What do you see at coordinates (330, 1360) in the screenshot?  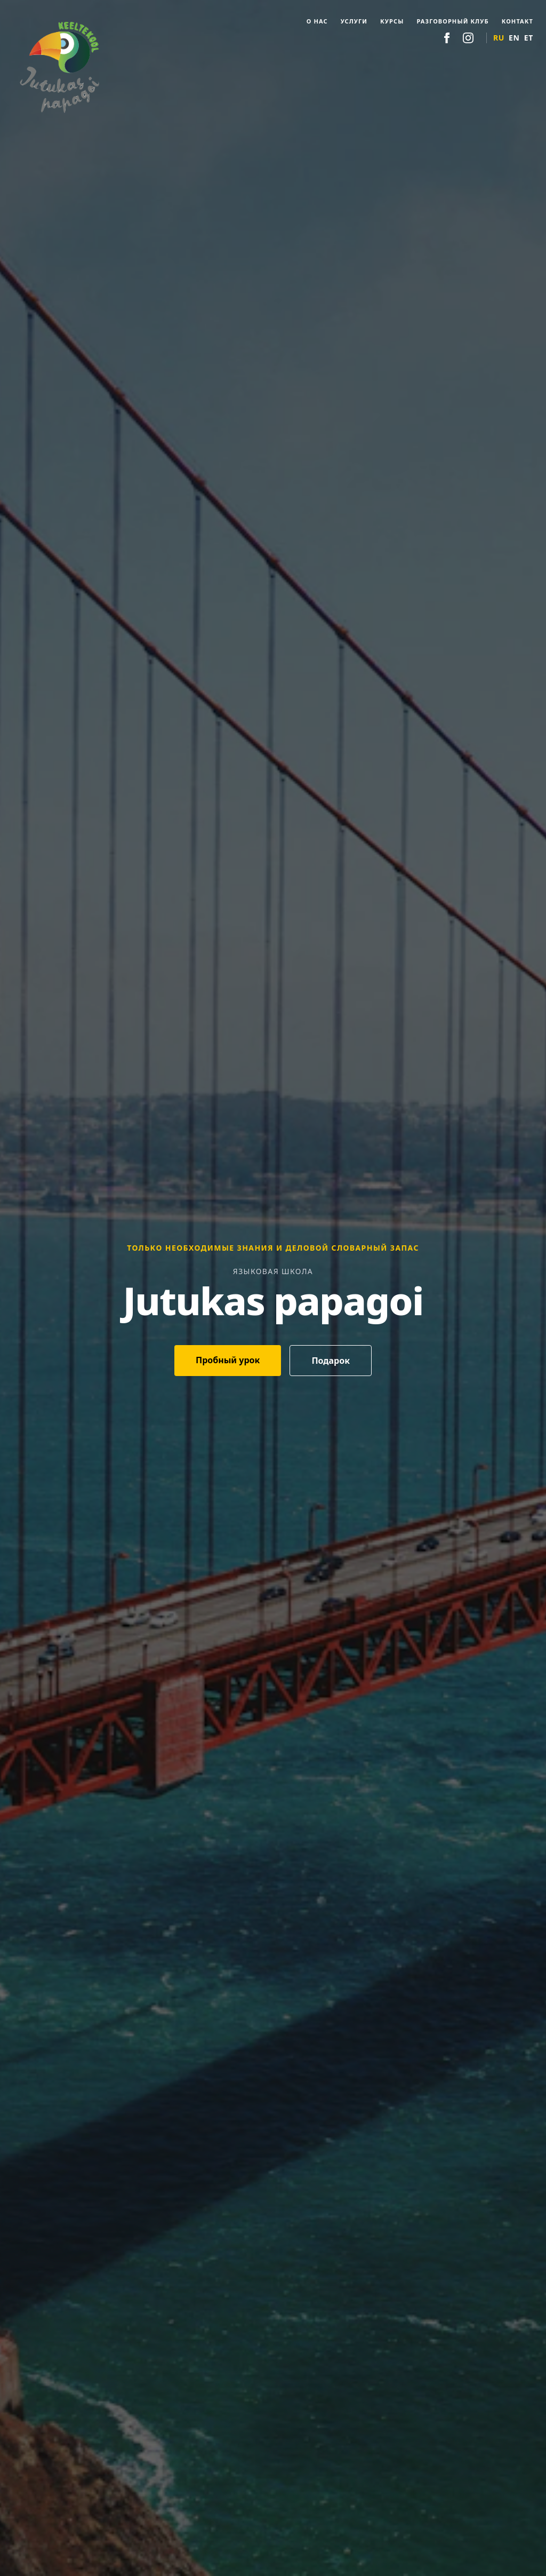 I see `Подарок` at bounding box center [330, 1360].